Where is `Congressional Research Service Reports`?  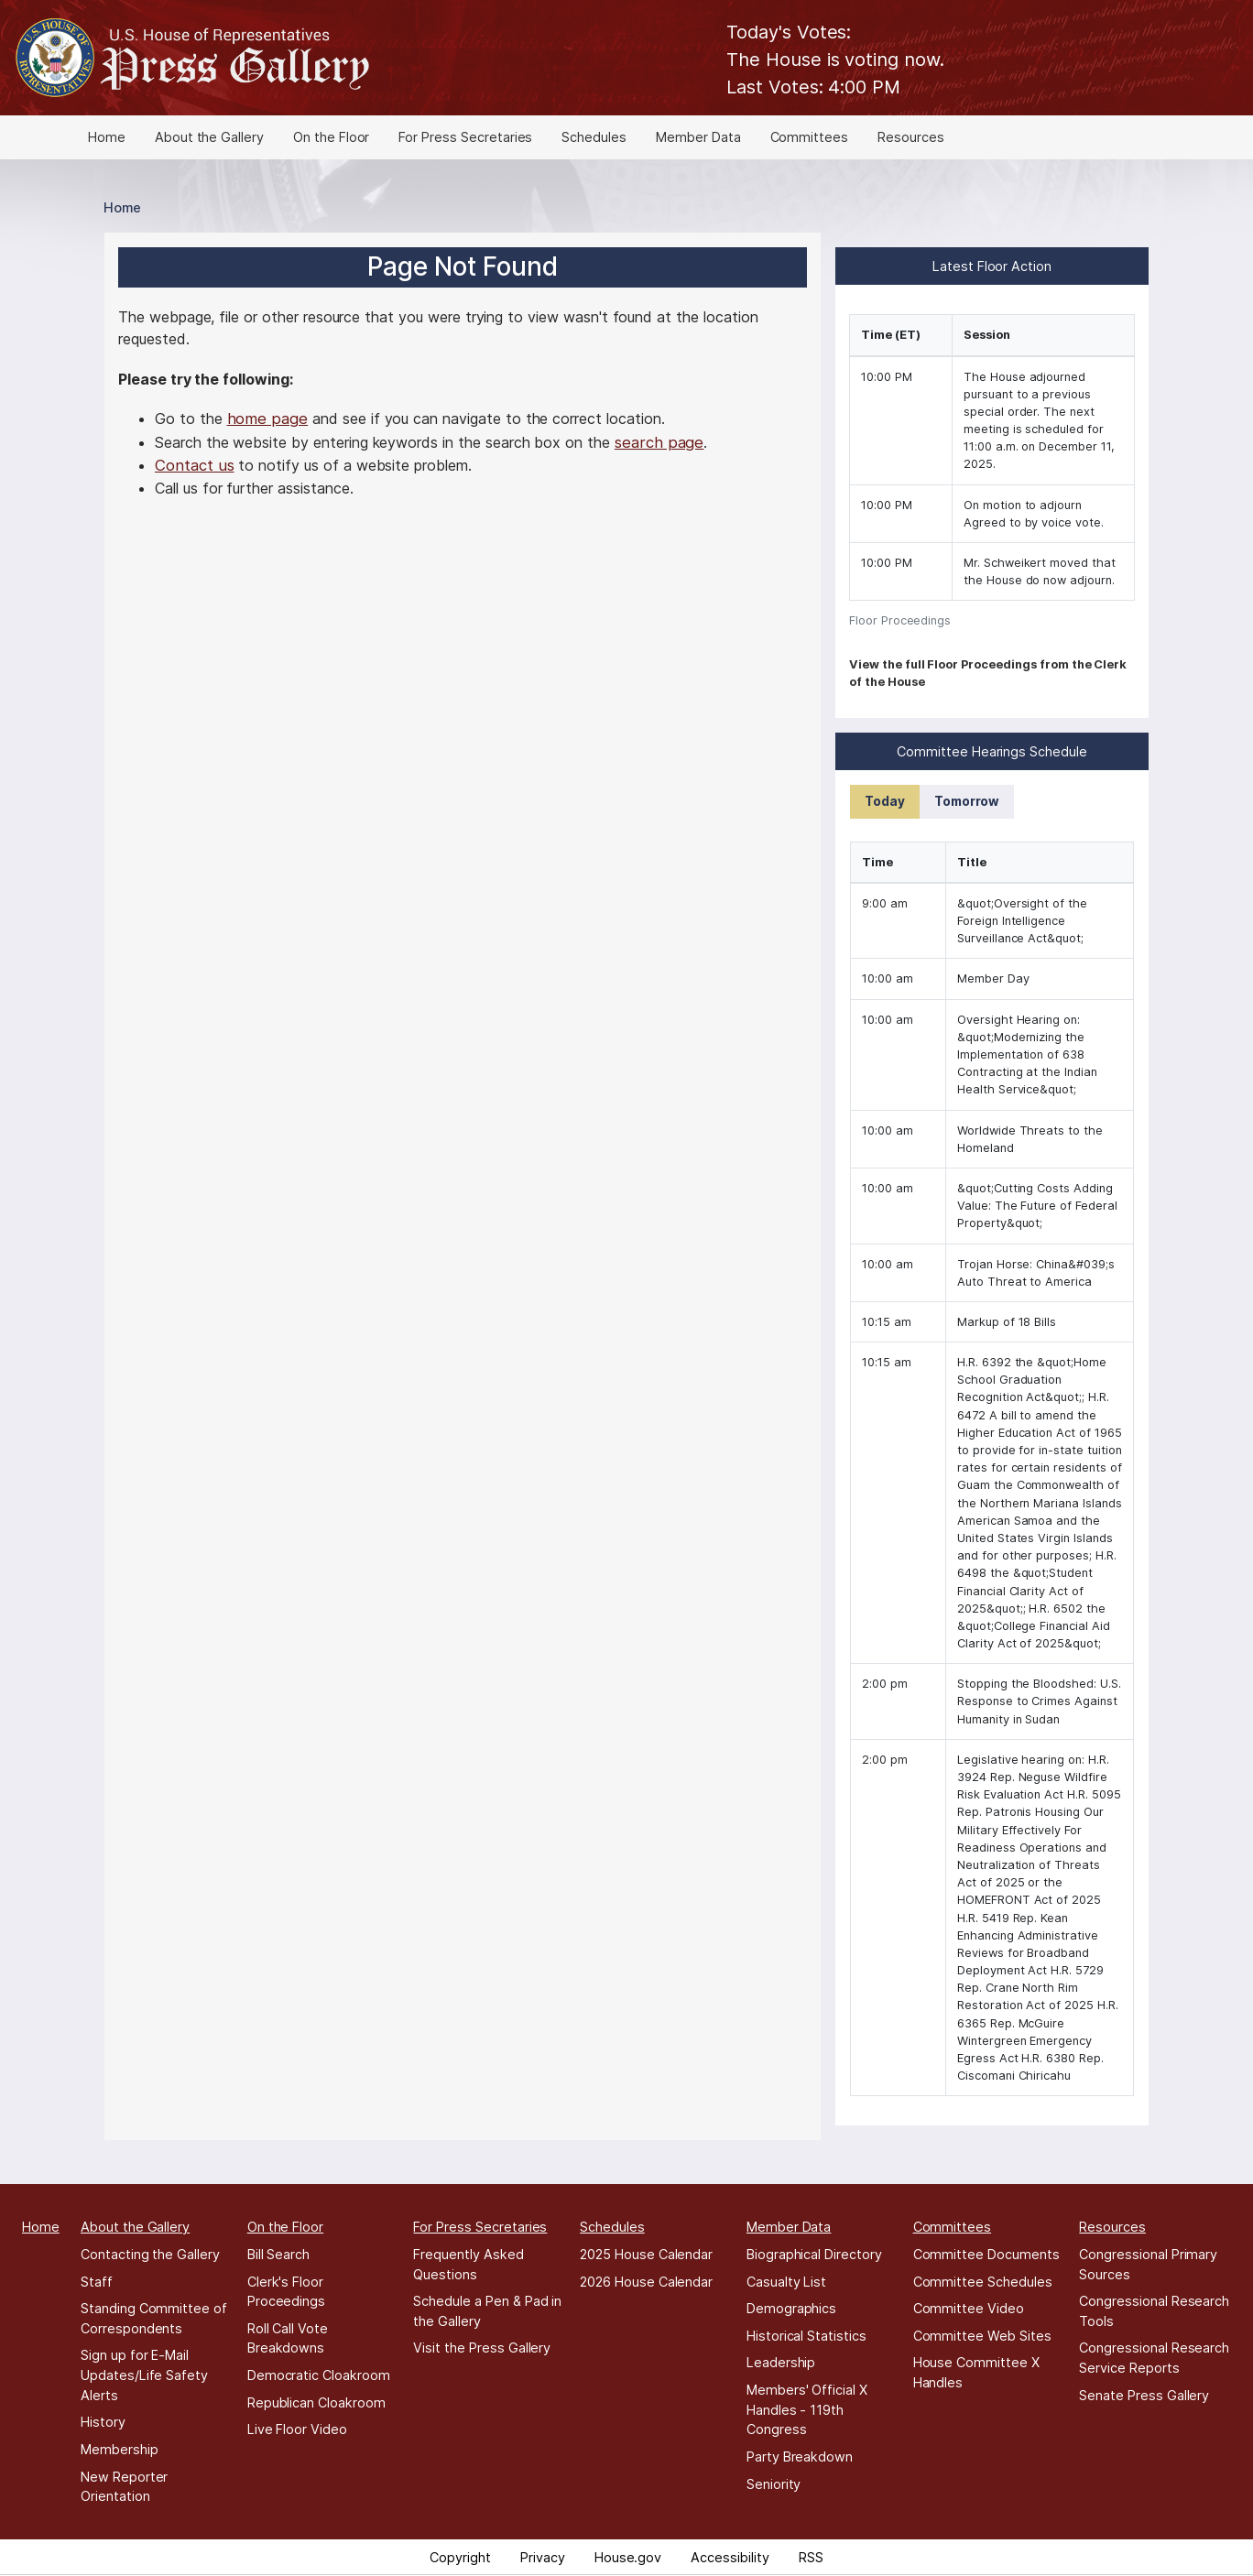 Congressional Research Service Reports is located at coordinates (1154, 2357).